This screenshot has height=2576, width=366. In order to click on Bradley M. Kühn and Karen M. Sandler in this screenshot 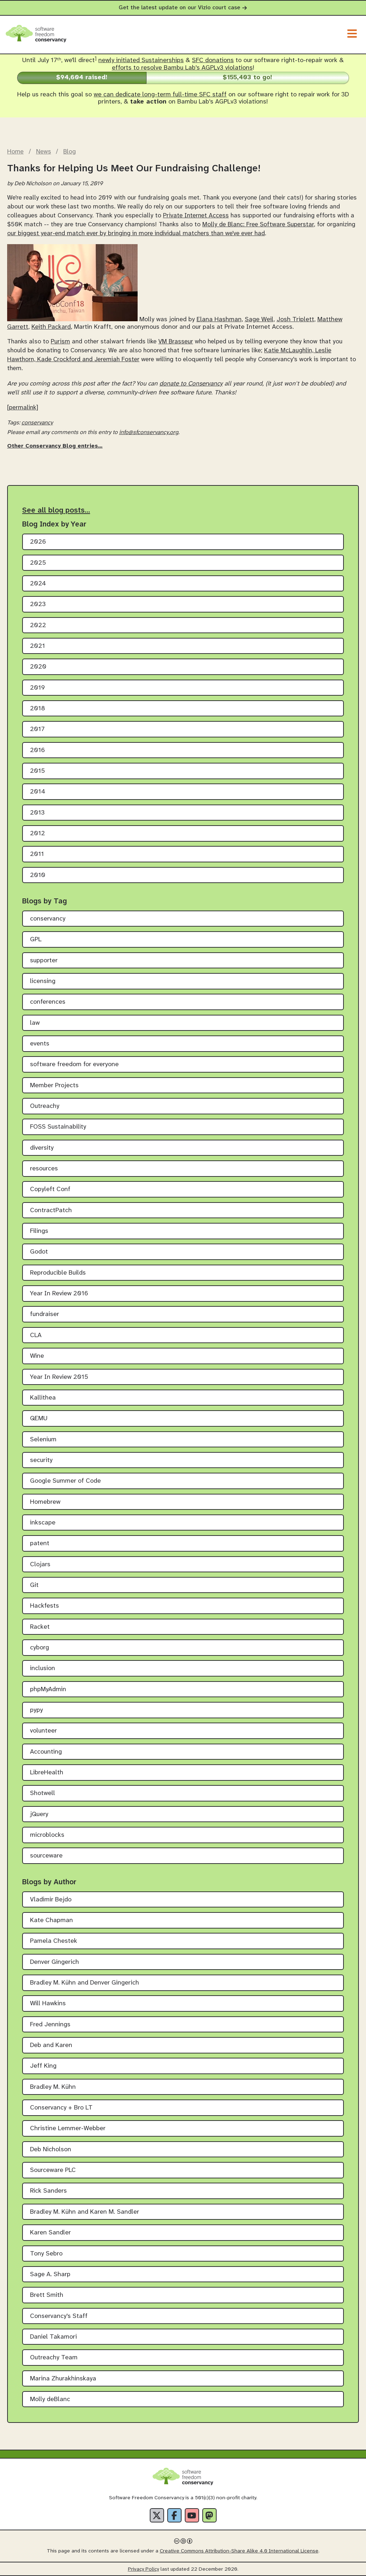, I will do `click(84, 2212)`.